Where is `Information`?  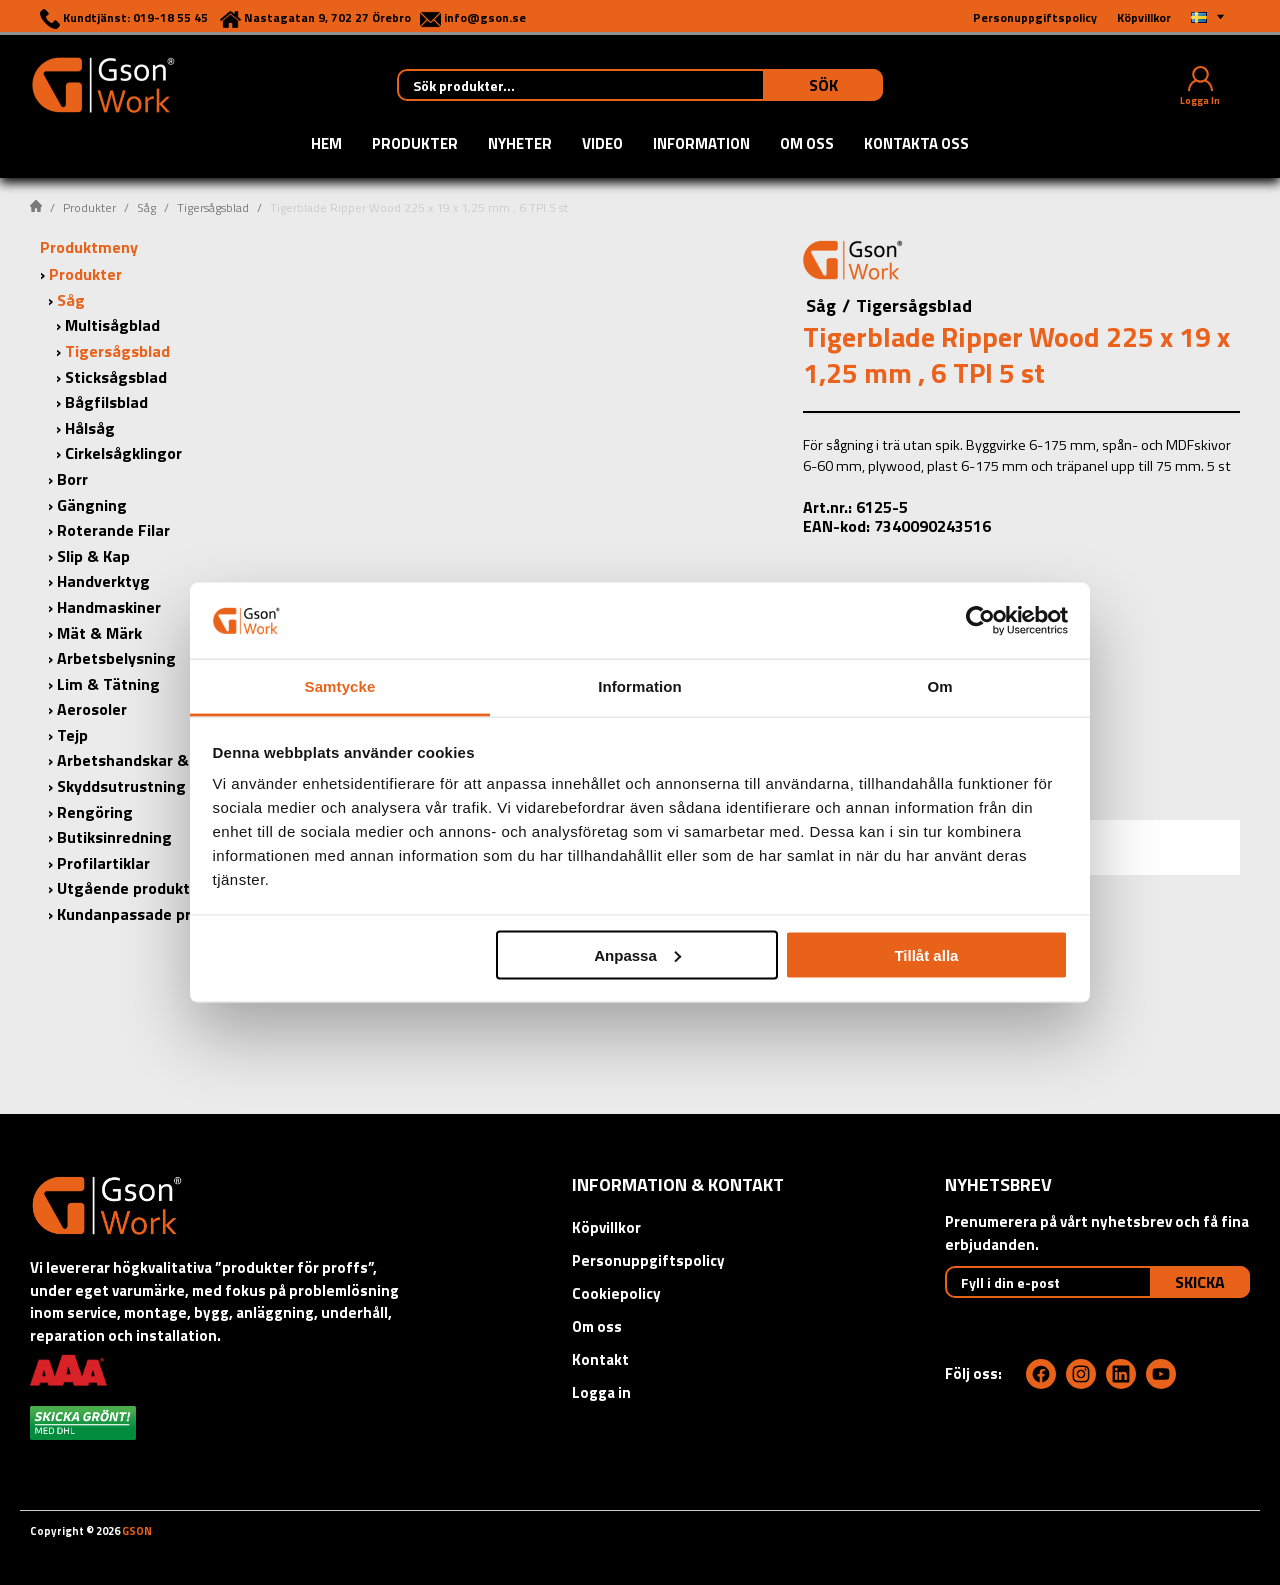 Information is located at coordinates (701, 145).